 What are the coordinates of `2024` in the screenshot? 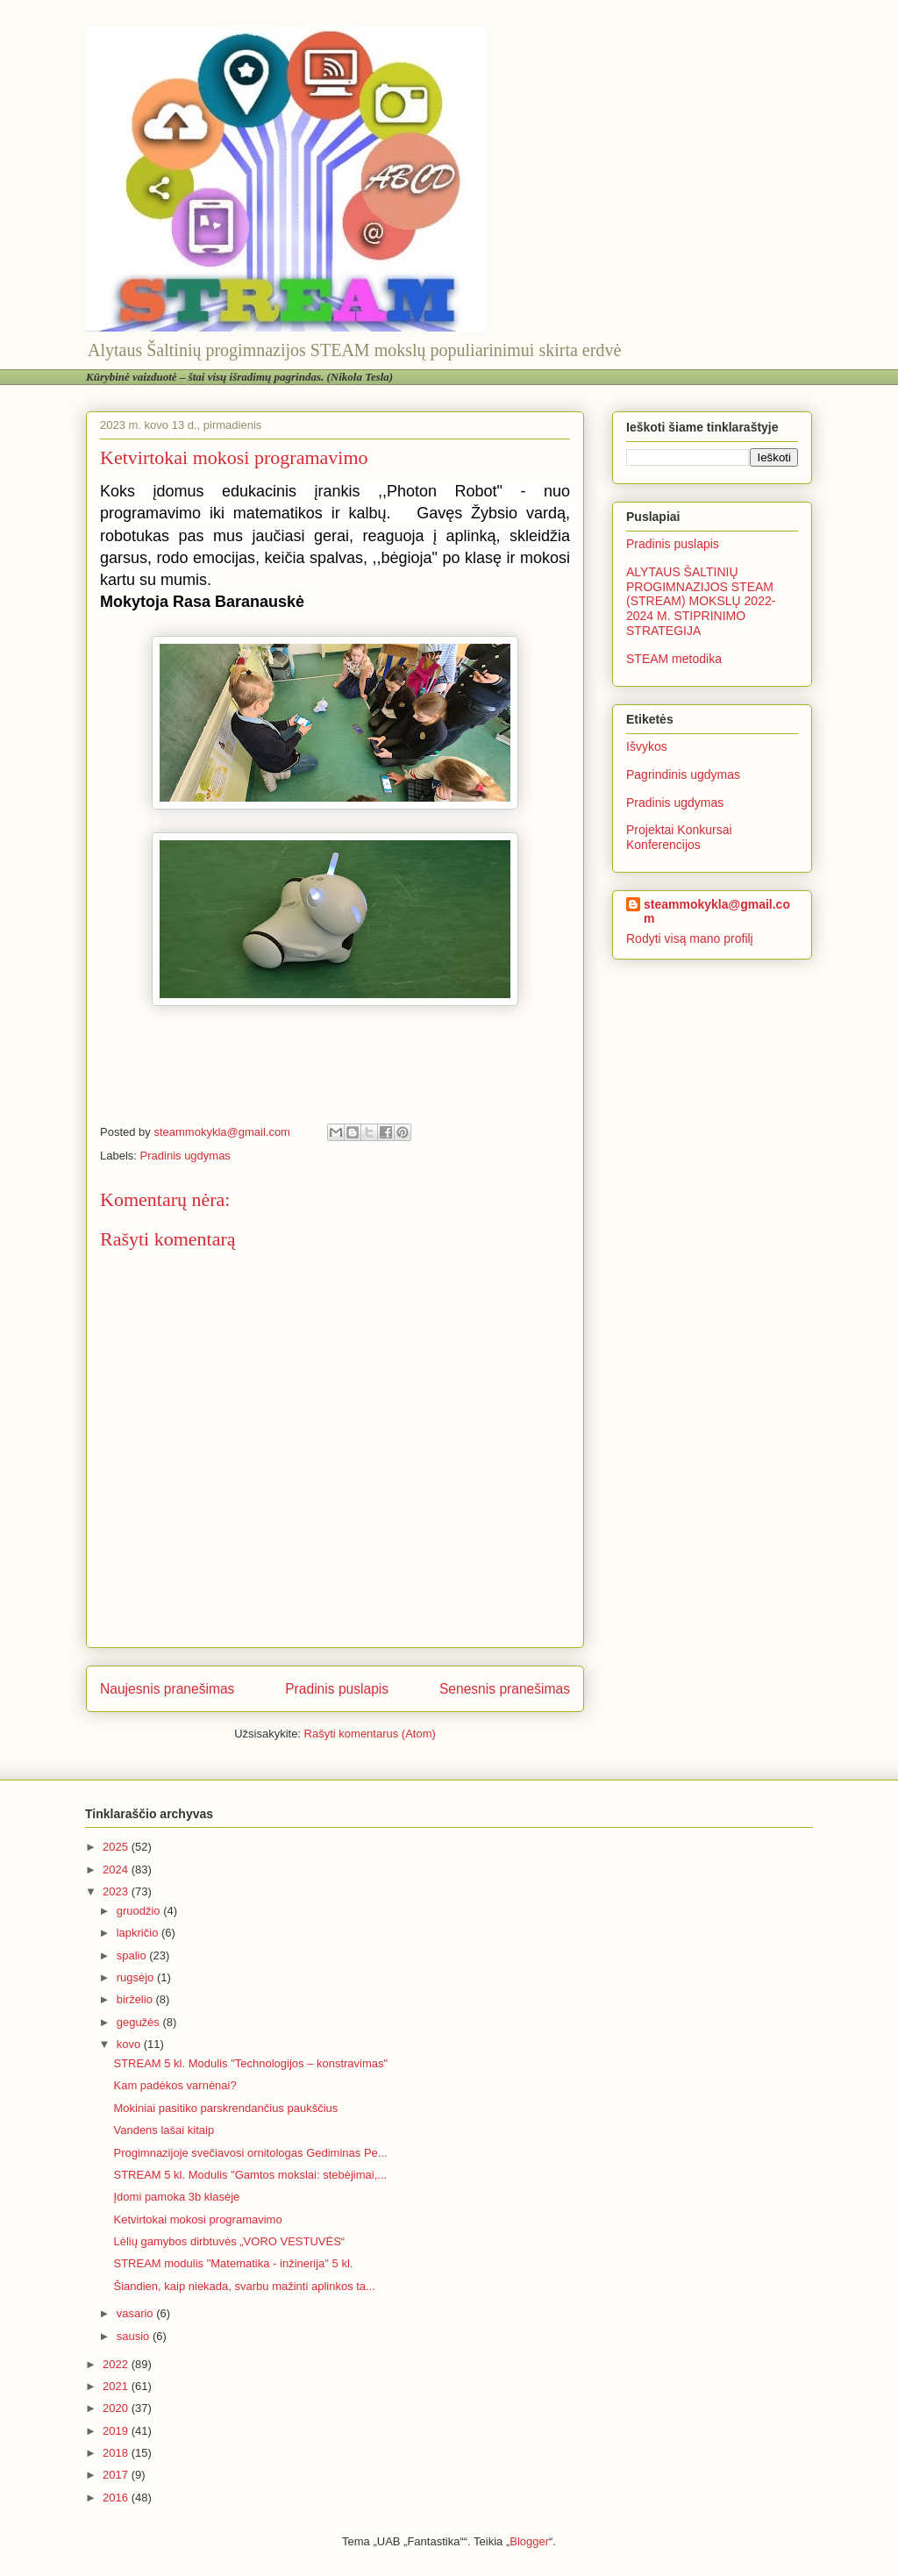 It's located at (117, 1869).